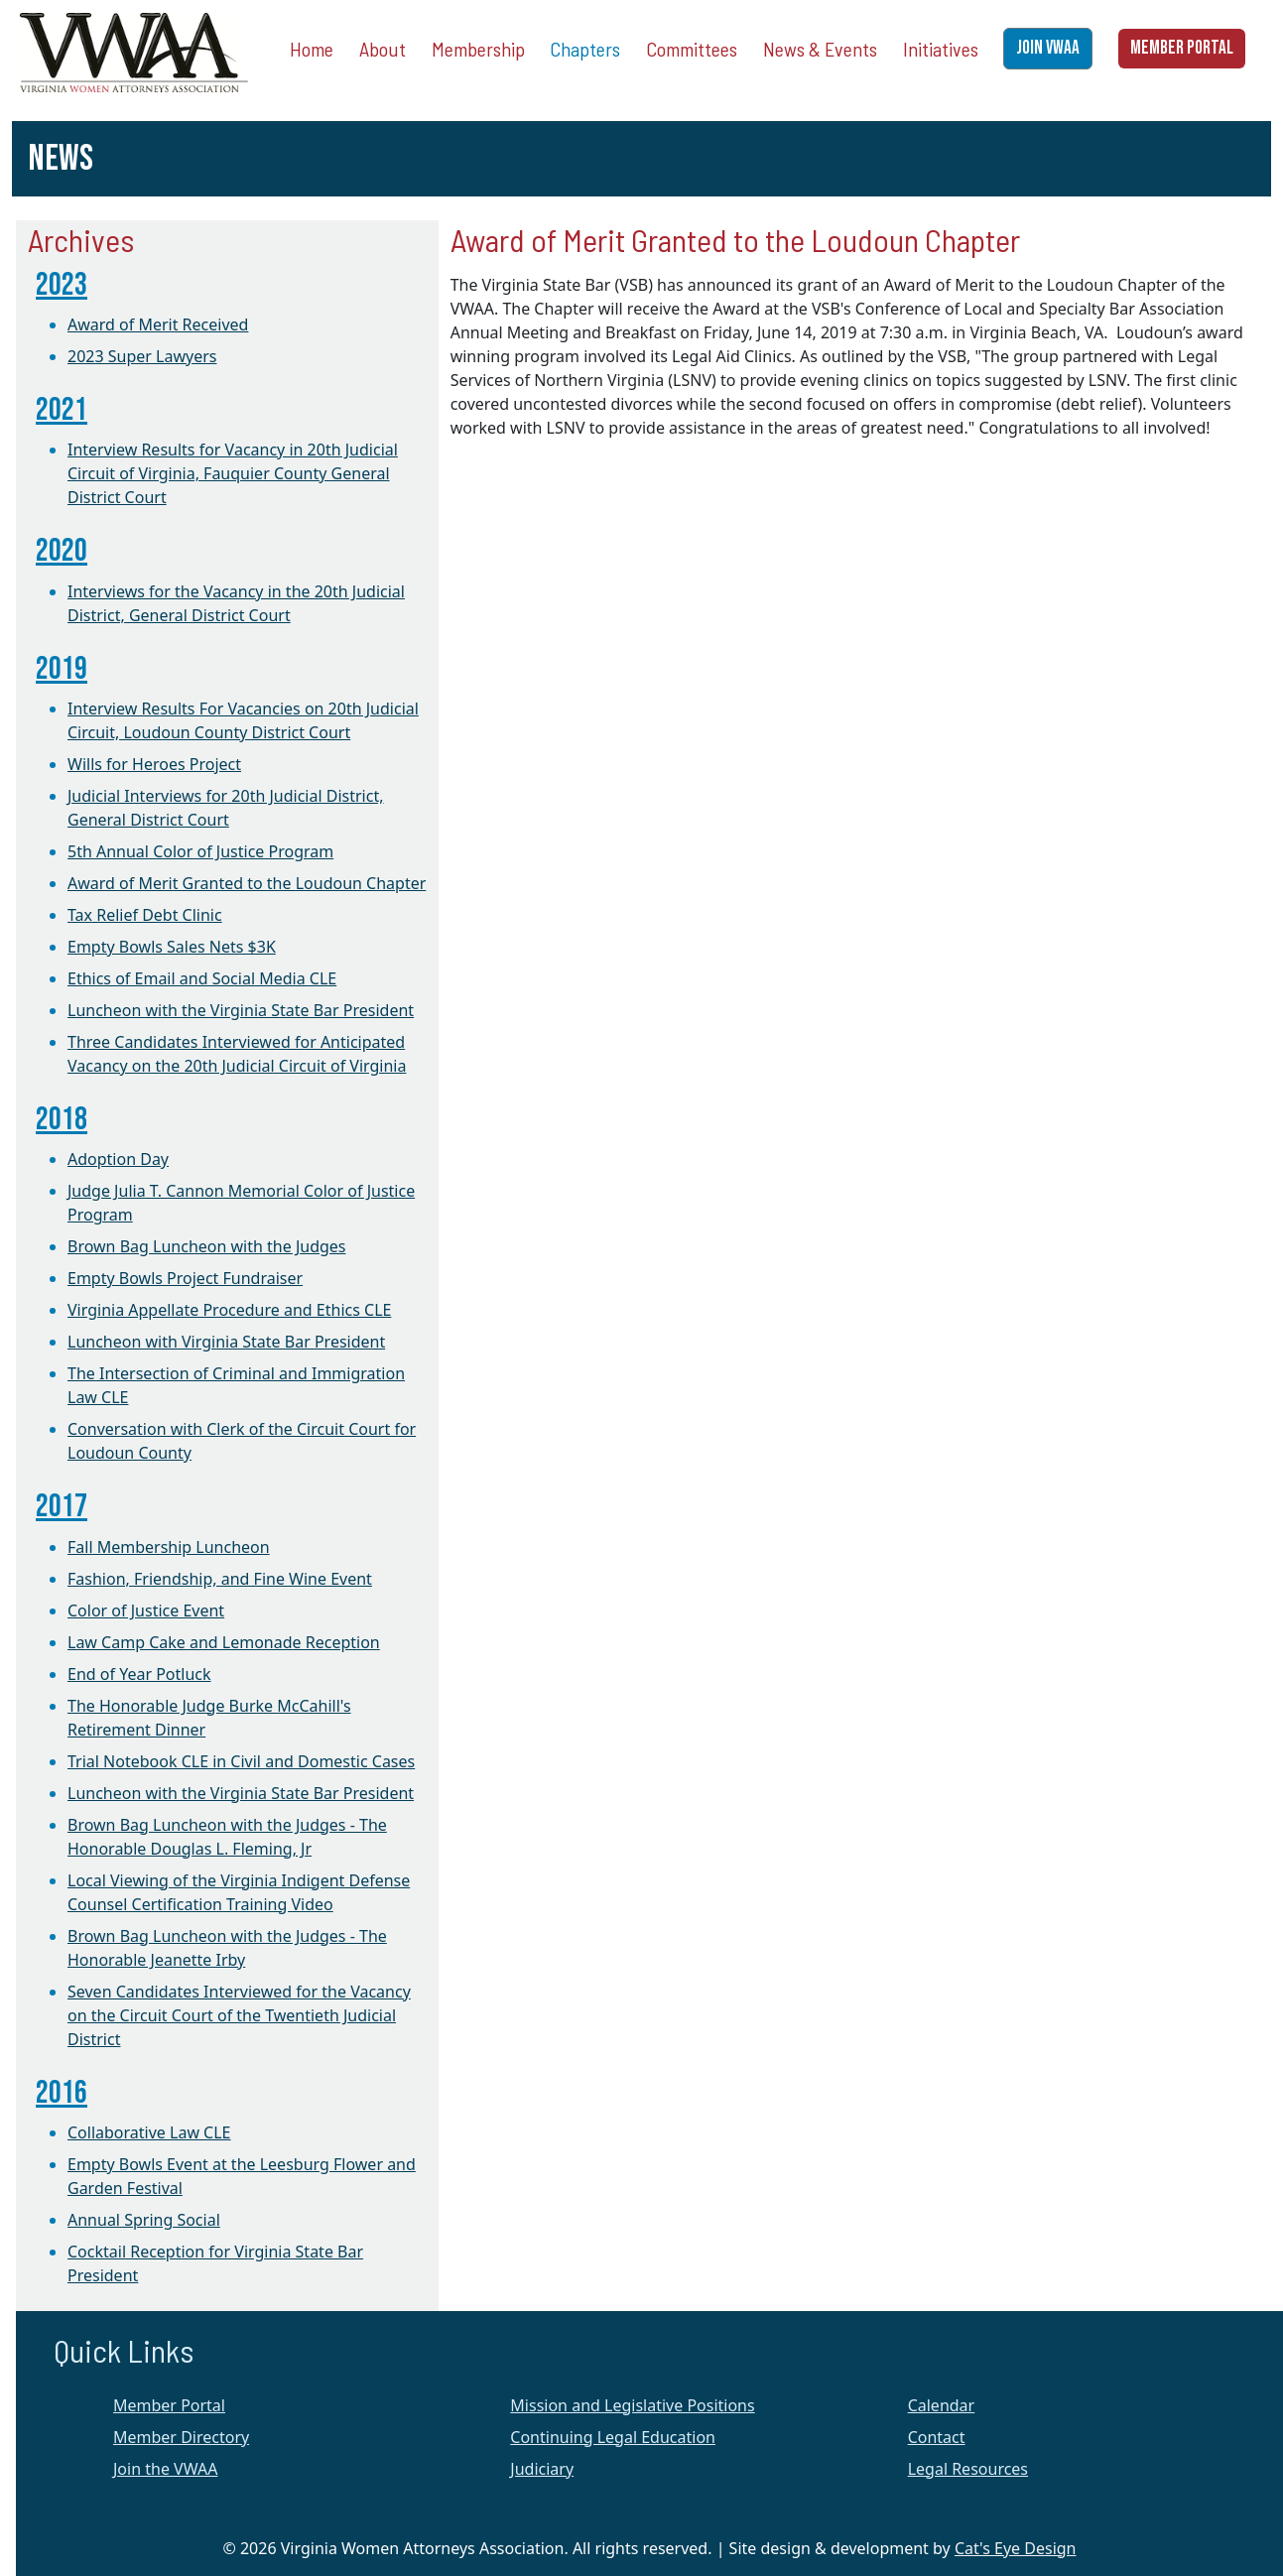 This screenshot has height=2576, width=1283. Describe the element at coordinates (149, 2132) in the screenshot. I see `Collaborative Law CLE` at that location.